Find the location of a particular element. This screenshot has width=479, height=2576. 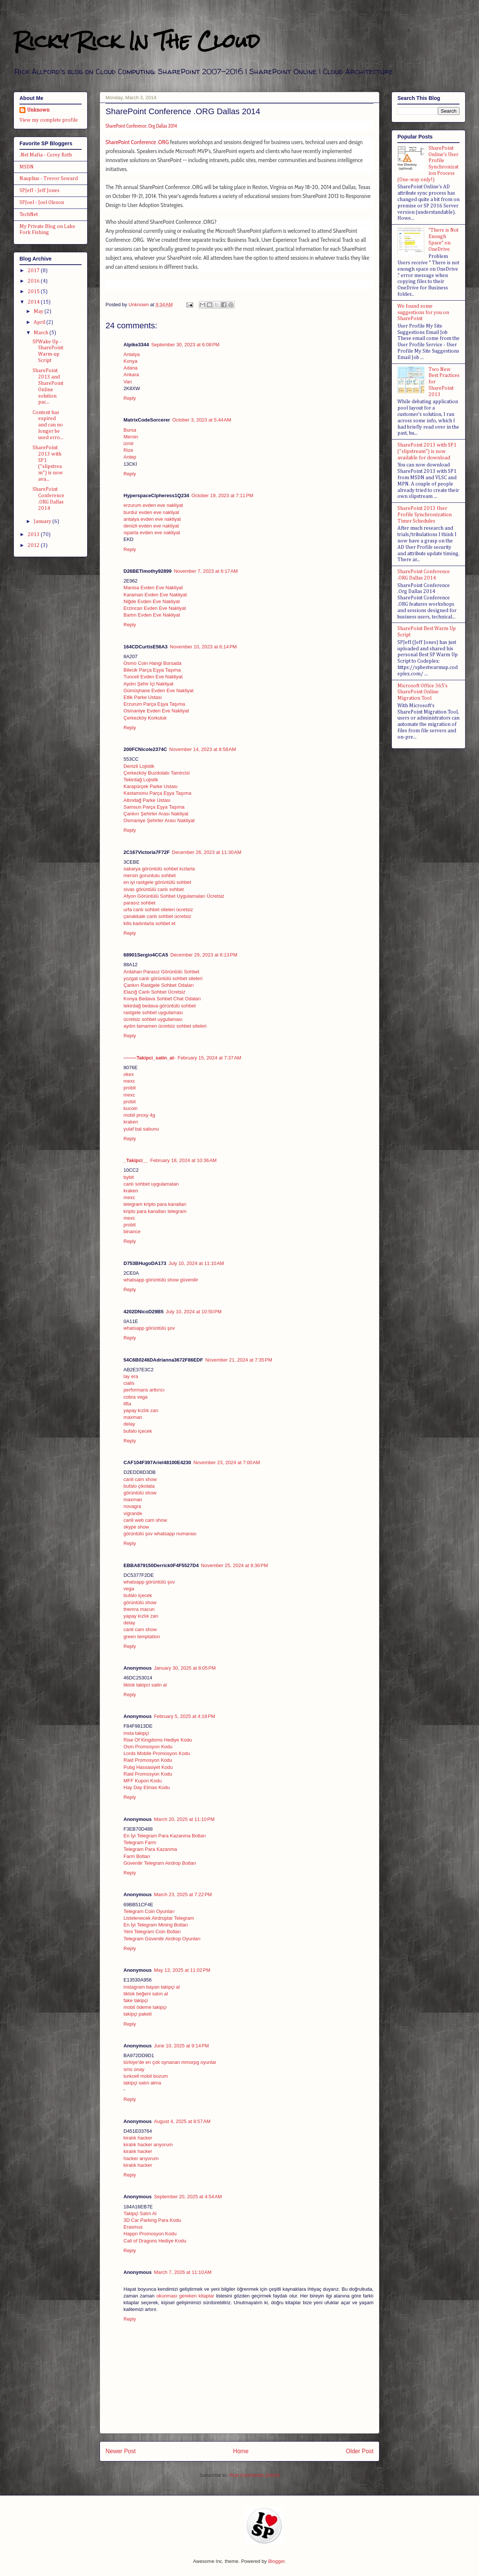

insta takipçi is located at coordinates (136, 1733).